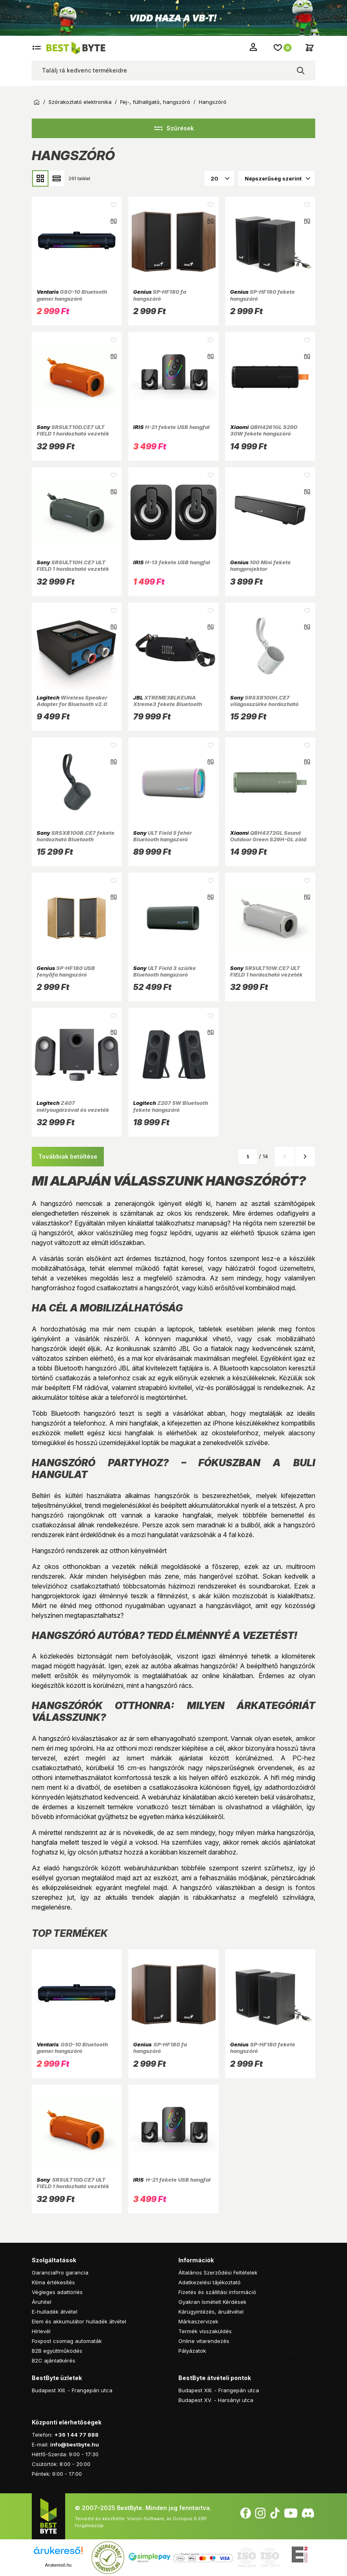  I want to click on Budapest XIII. - Frangepán utca, so click(72, 2390).